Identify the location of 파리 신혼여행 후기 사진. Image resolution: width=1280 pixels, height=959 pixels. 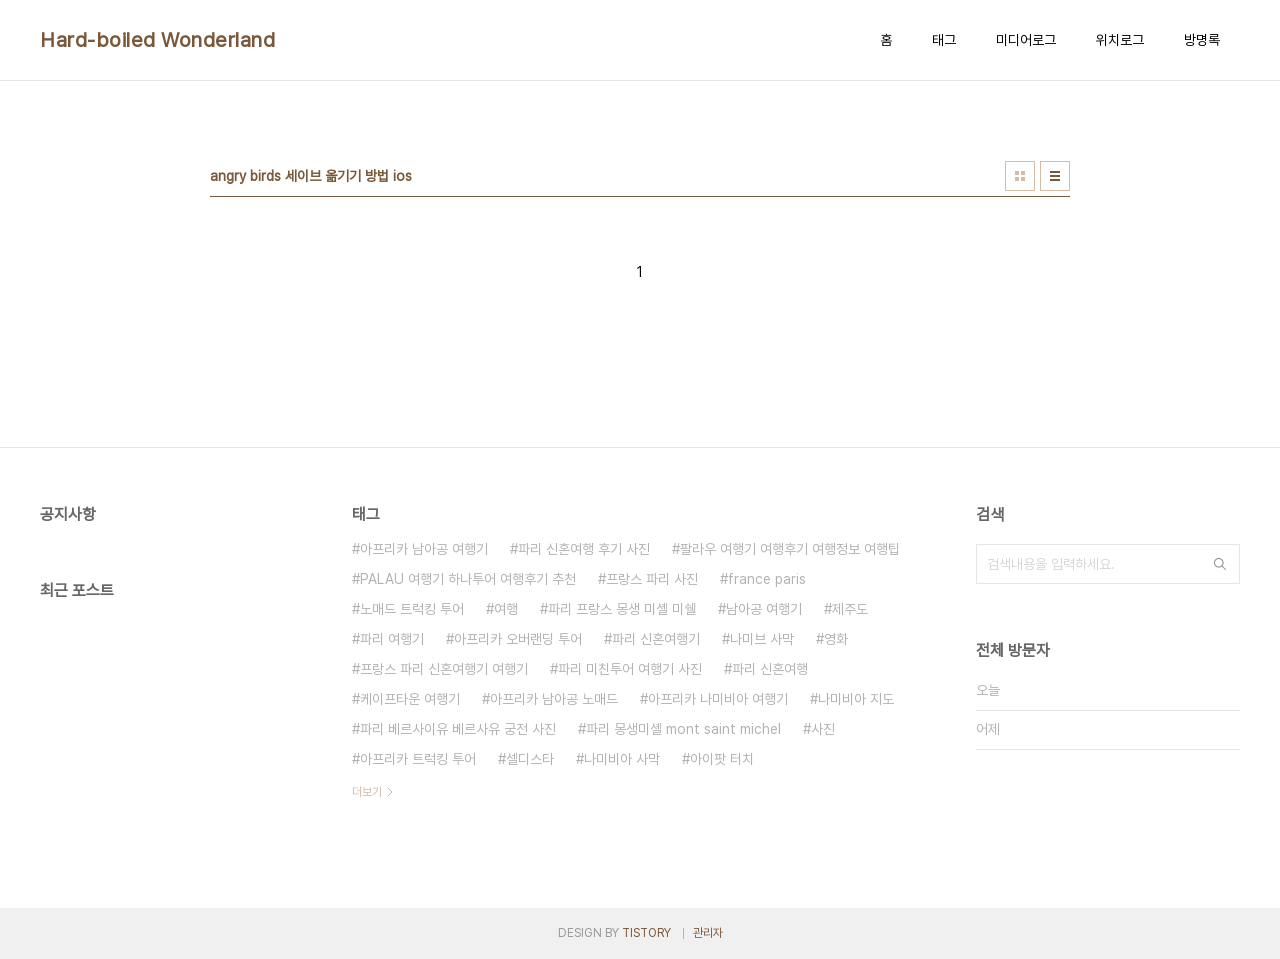
(584, 549).